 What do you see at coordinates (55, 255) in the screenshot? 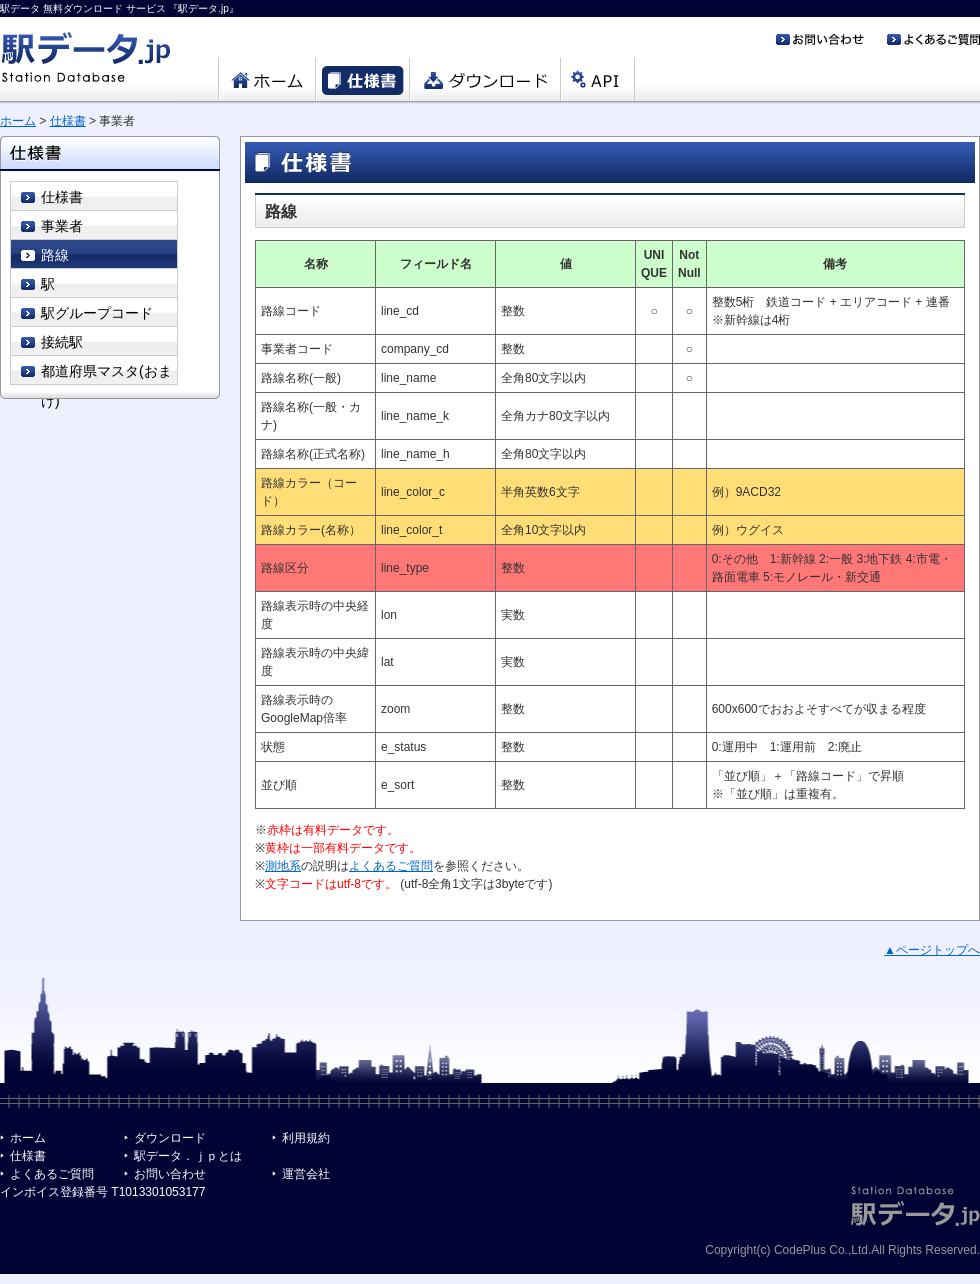
I see `路線` at bounding box center [55, 255].